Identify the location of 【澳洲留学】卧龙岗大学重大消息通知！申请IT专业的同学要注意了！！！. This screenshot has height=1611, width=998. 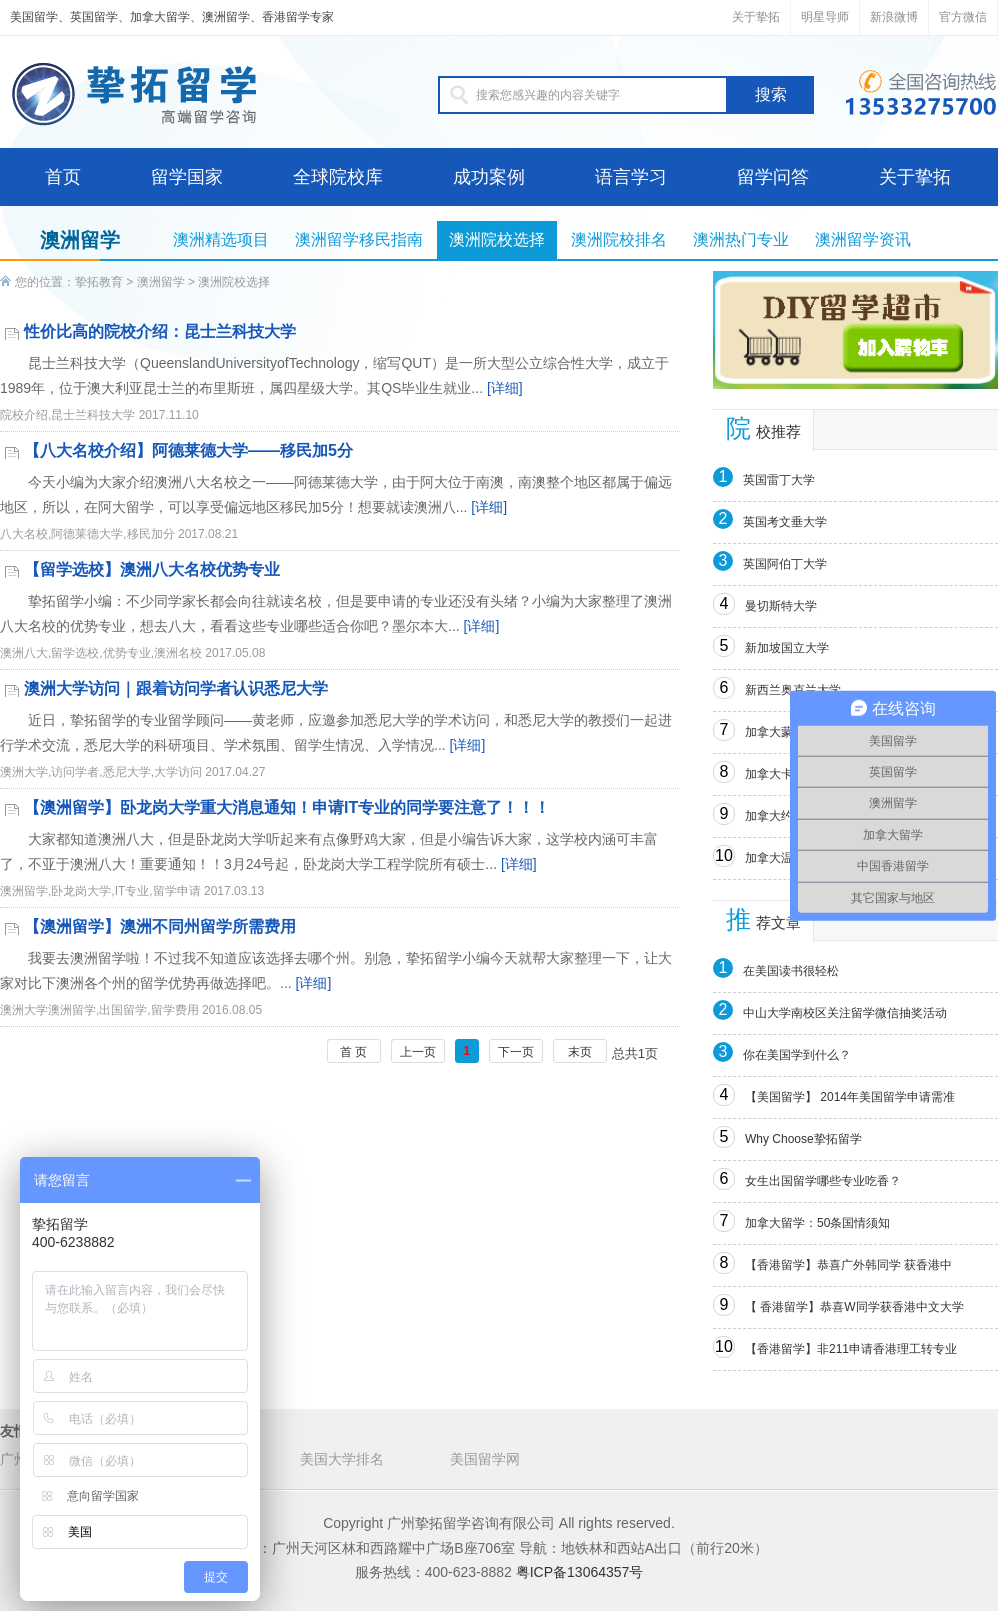
(287, 807).